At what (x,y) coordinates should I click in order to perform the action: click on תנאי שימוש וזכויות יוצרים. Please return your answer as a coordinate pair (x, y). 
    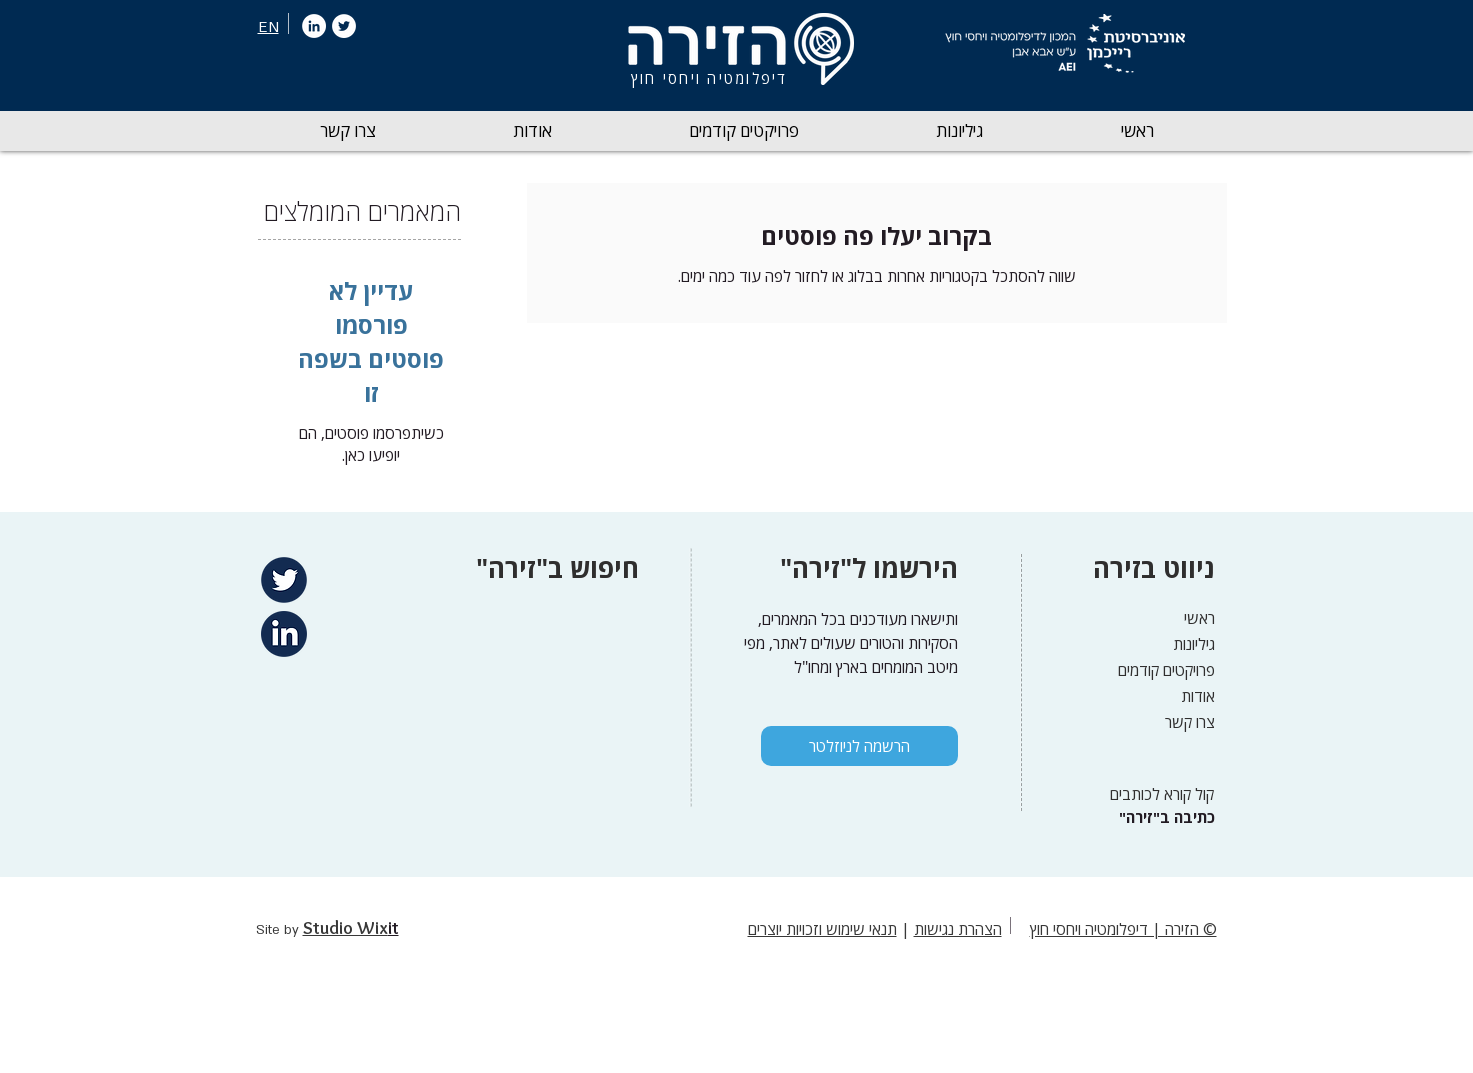
    Looking at the image, I should click on (822, 929).